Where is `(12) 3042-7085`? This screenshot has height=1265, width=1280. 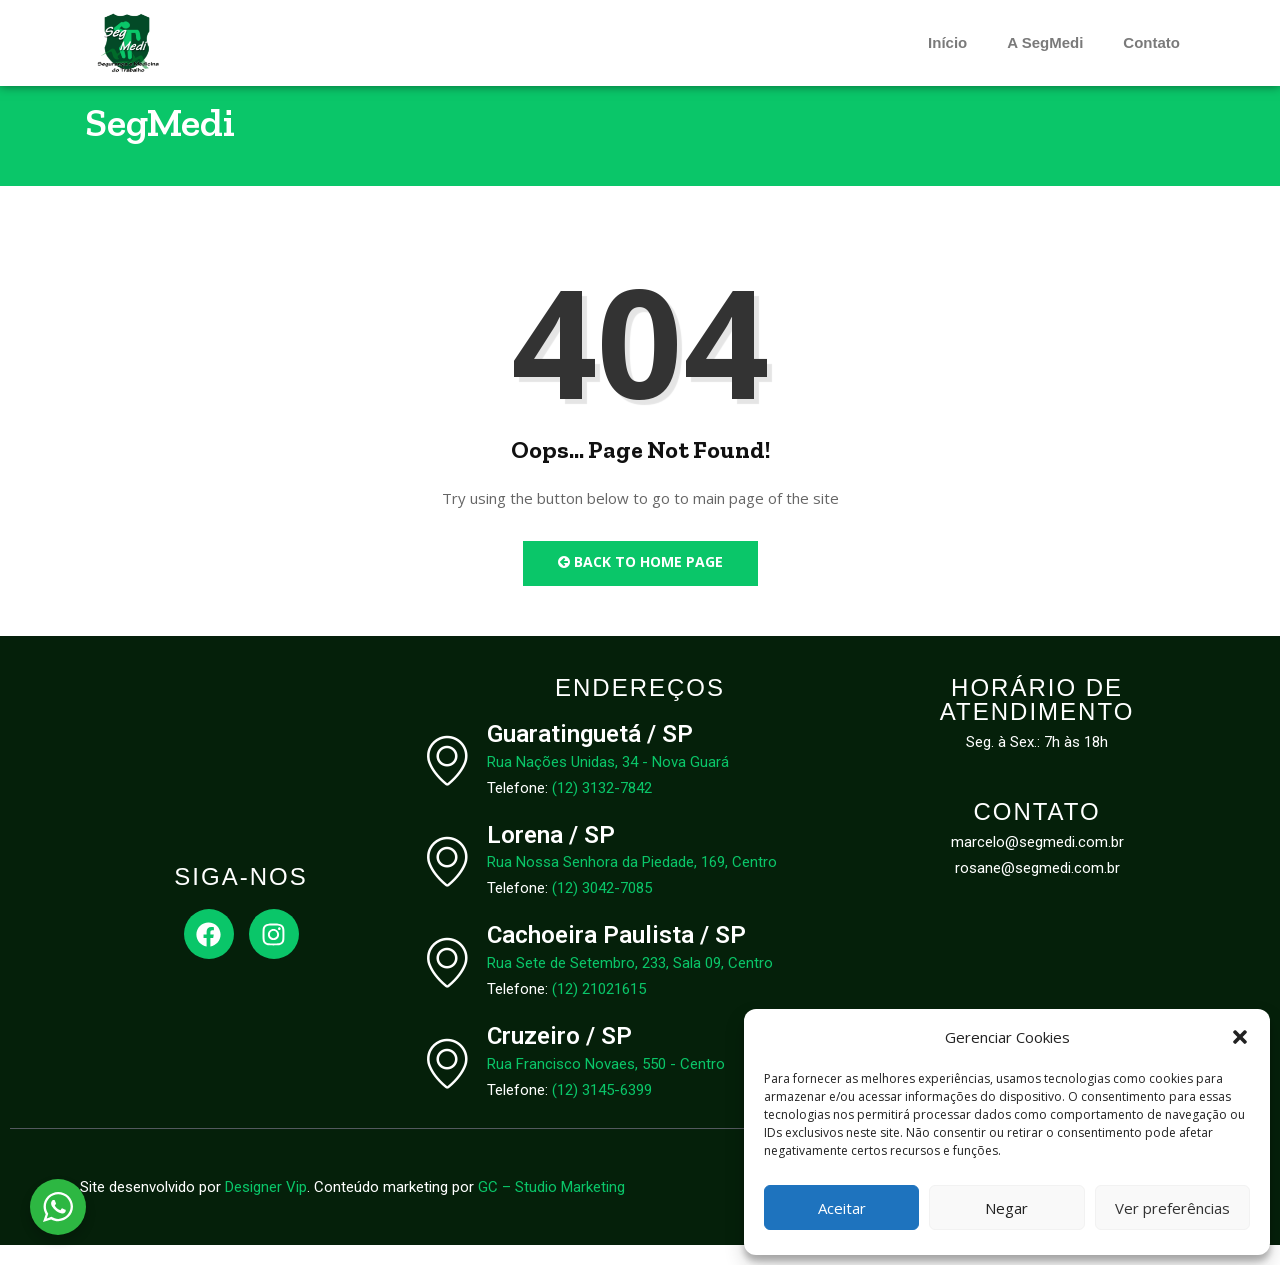 (12) 3042-7085 is located at coordinates (602, 908).